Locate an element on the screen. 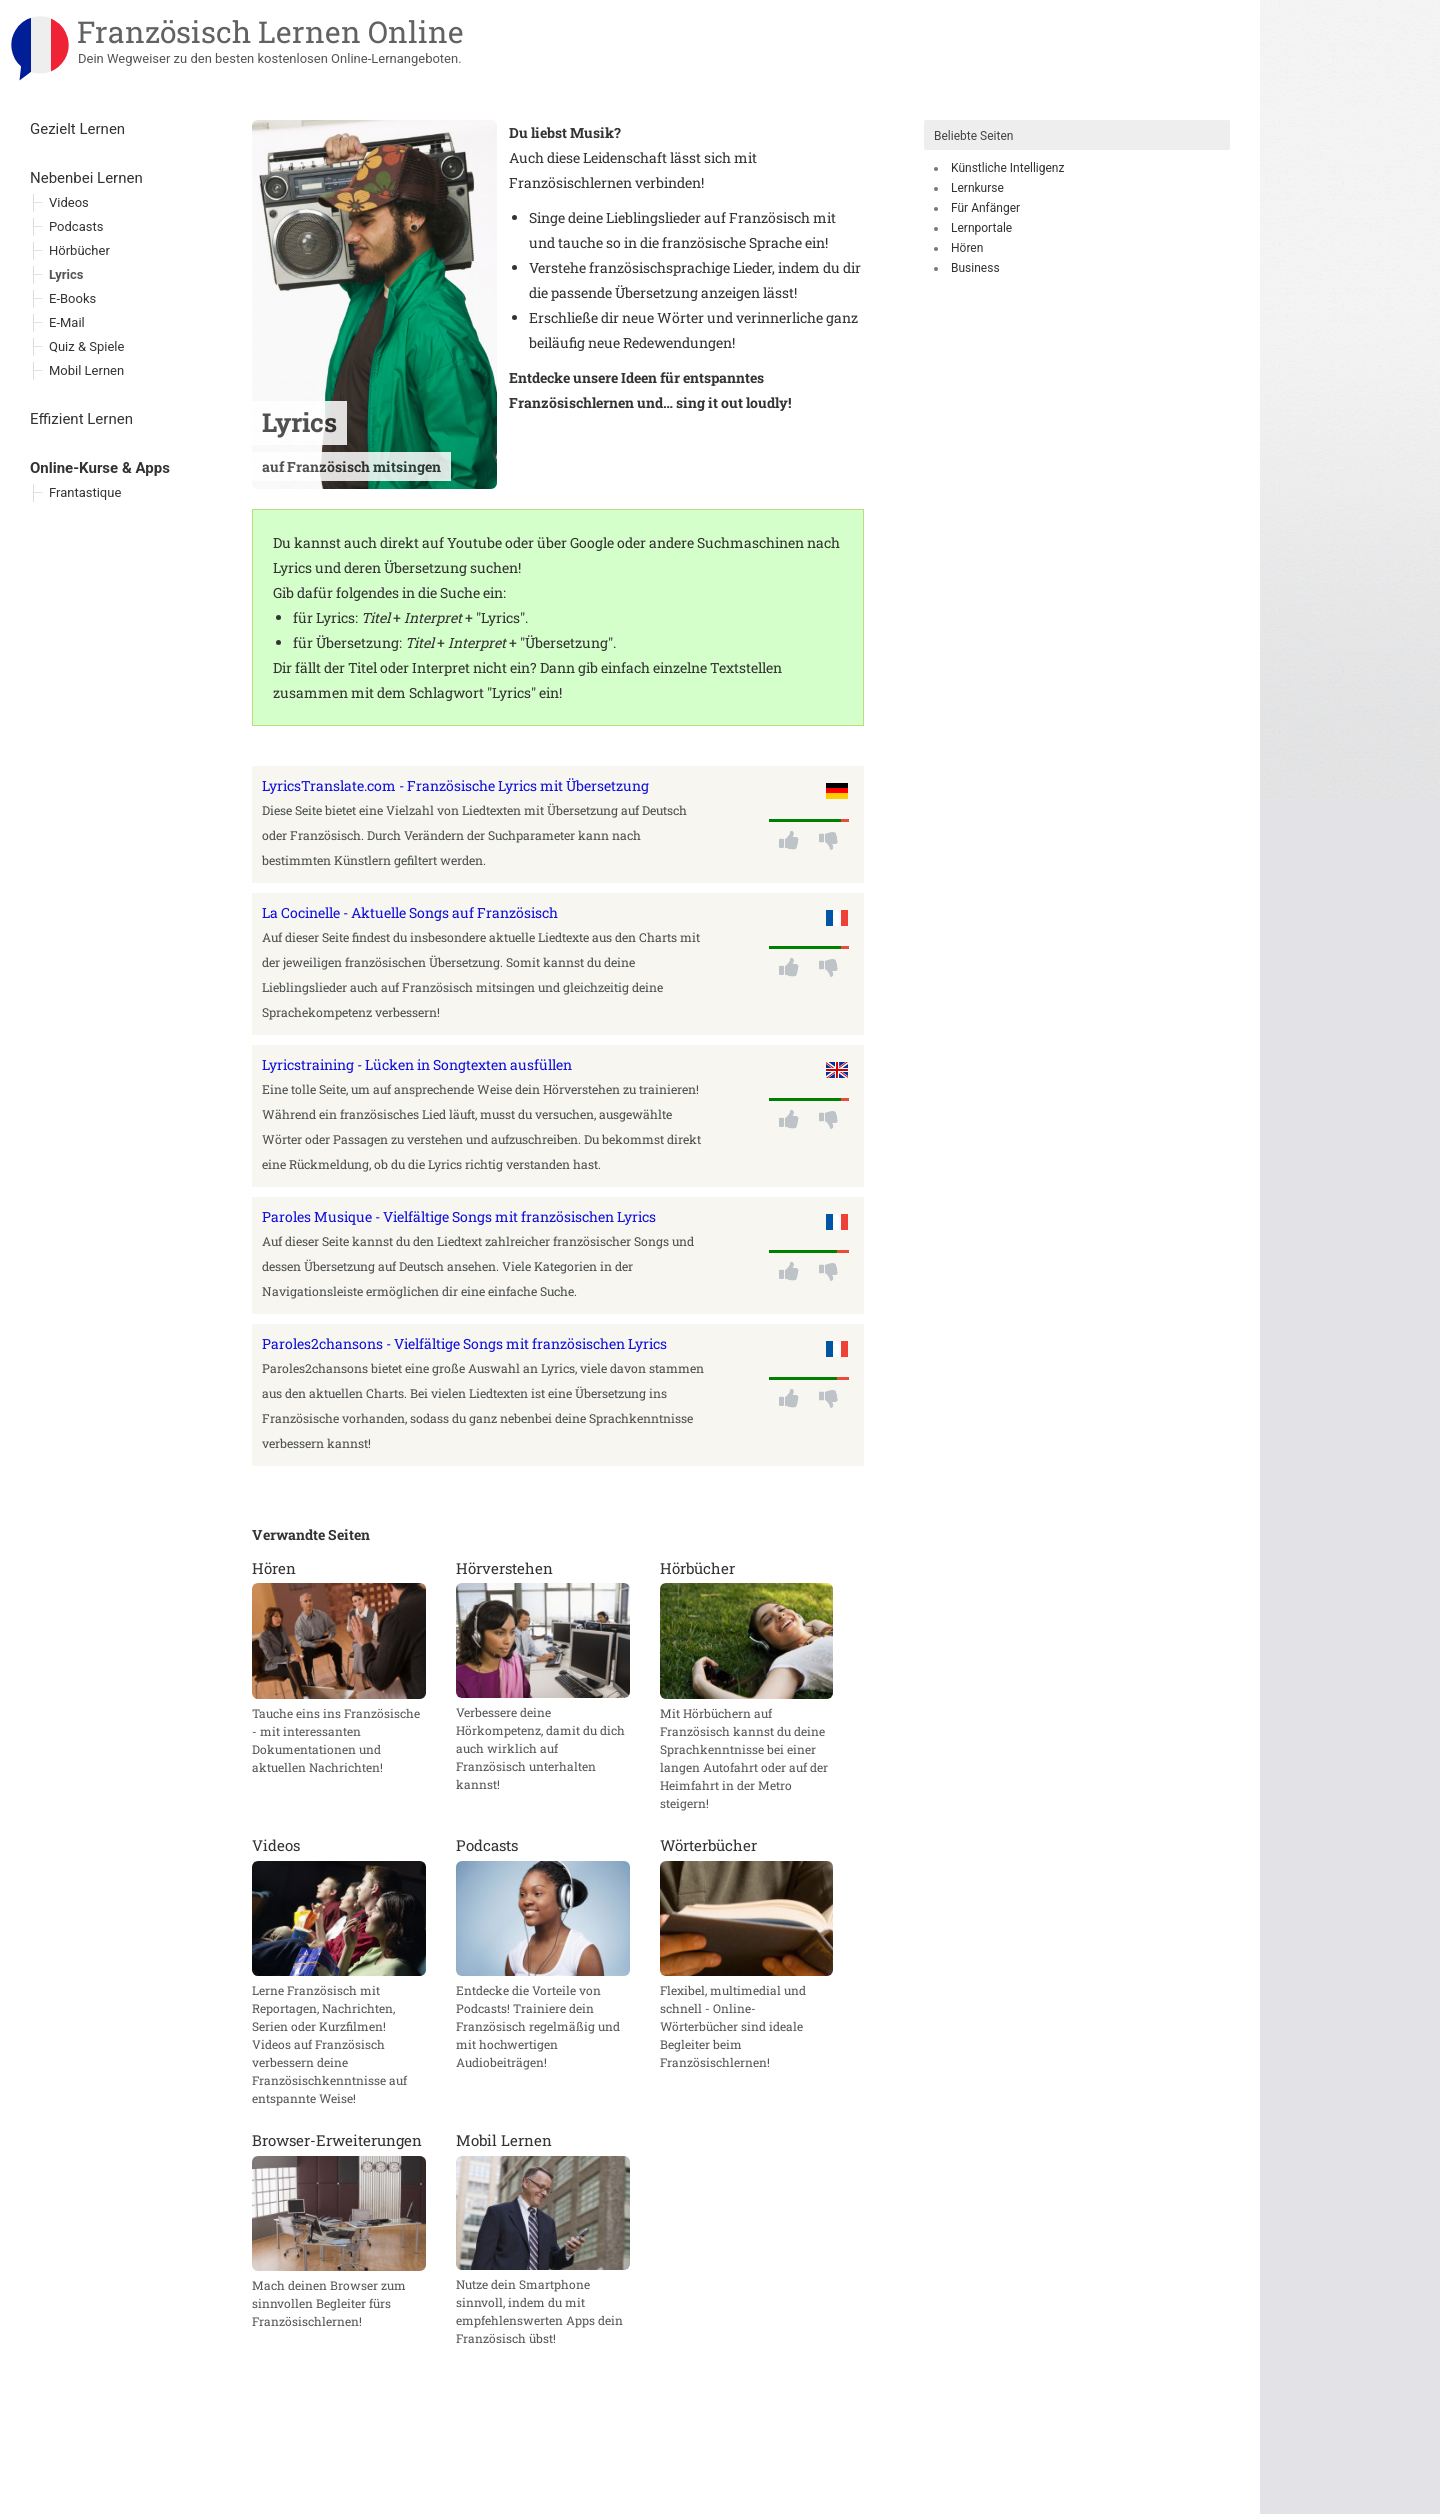 Image resolution: width=1440 pixels, height=2514 pixels. Quiz & Spiele is located at coordinates (86, 346).